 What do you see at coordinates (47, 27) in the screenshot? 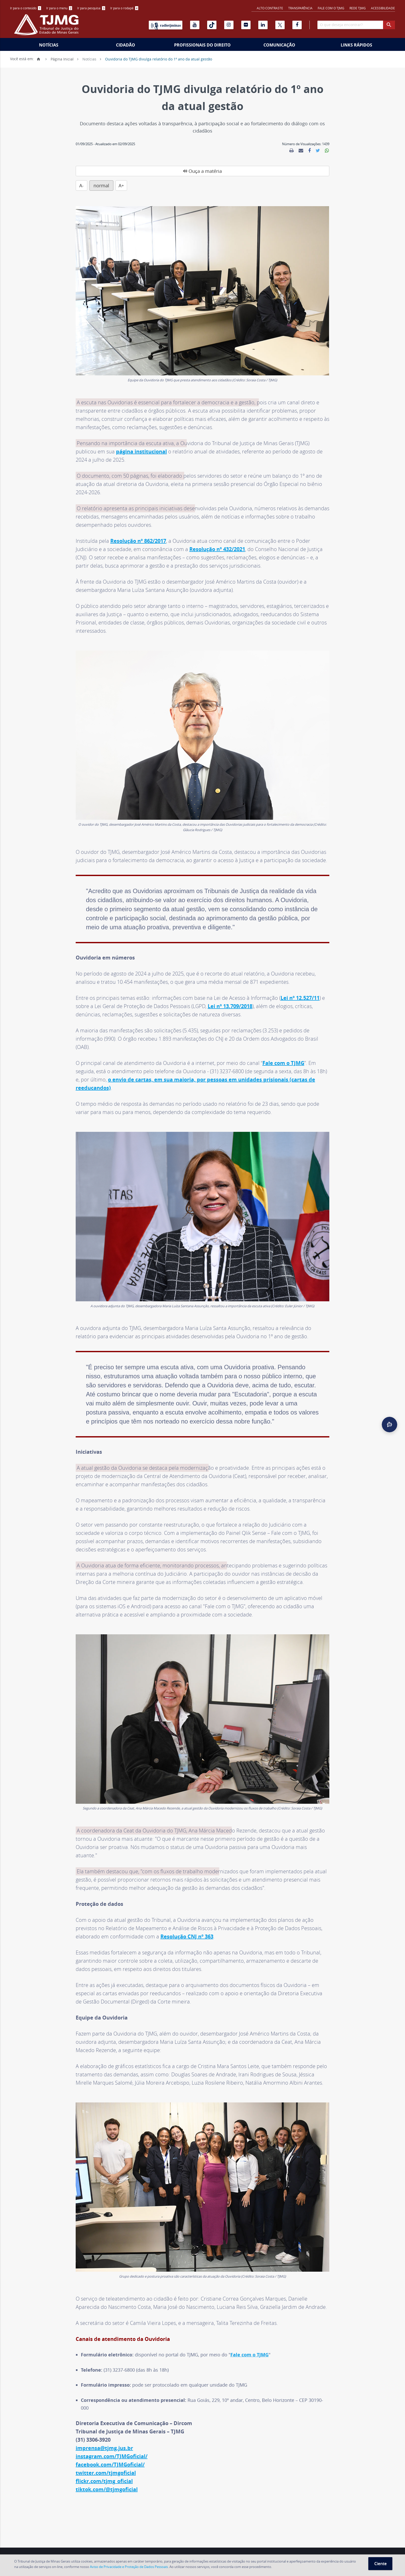
I see `[Logo do Tribunal de Justiça do Estado de Minas Gerais]` at bounding box center [47, 27].